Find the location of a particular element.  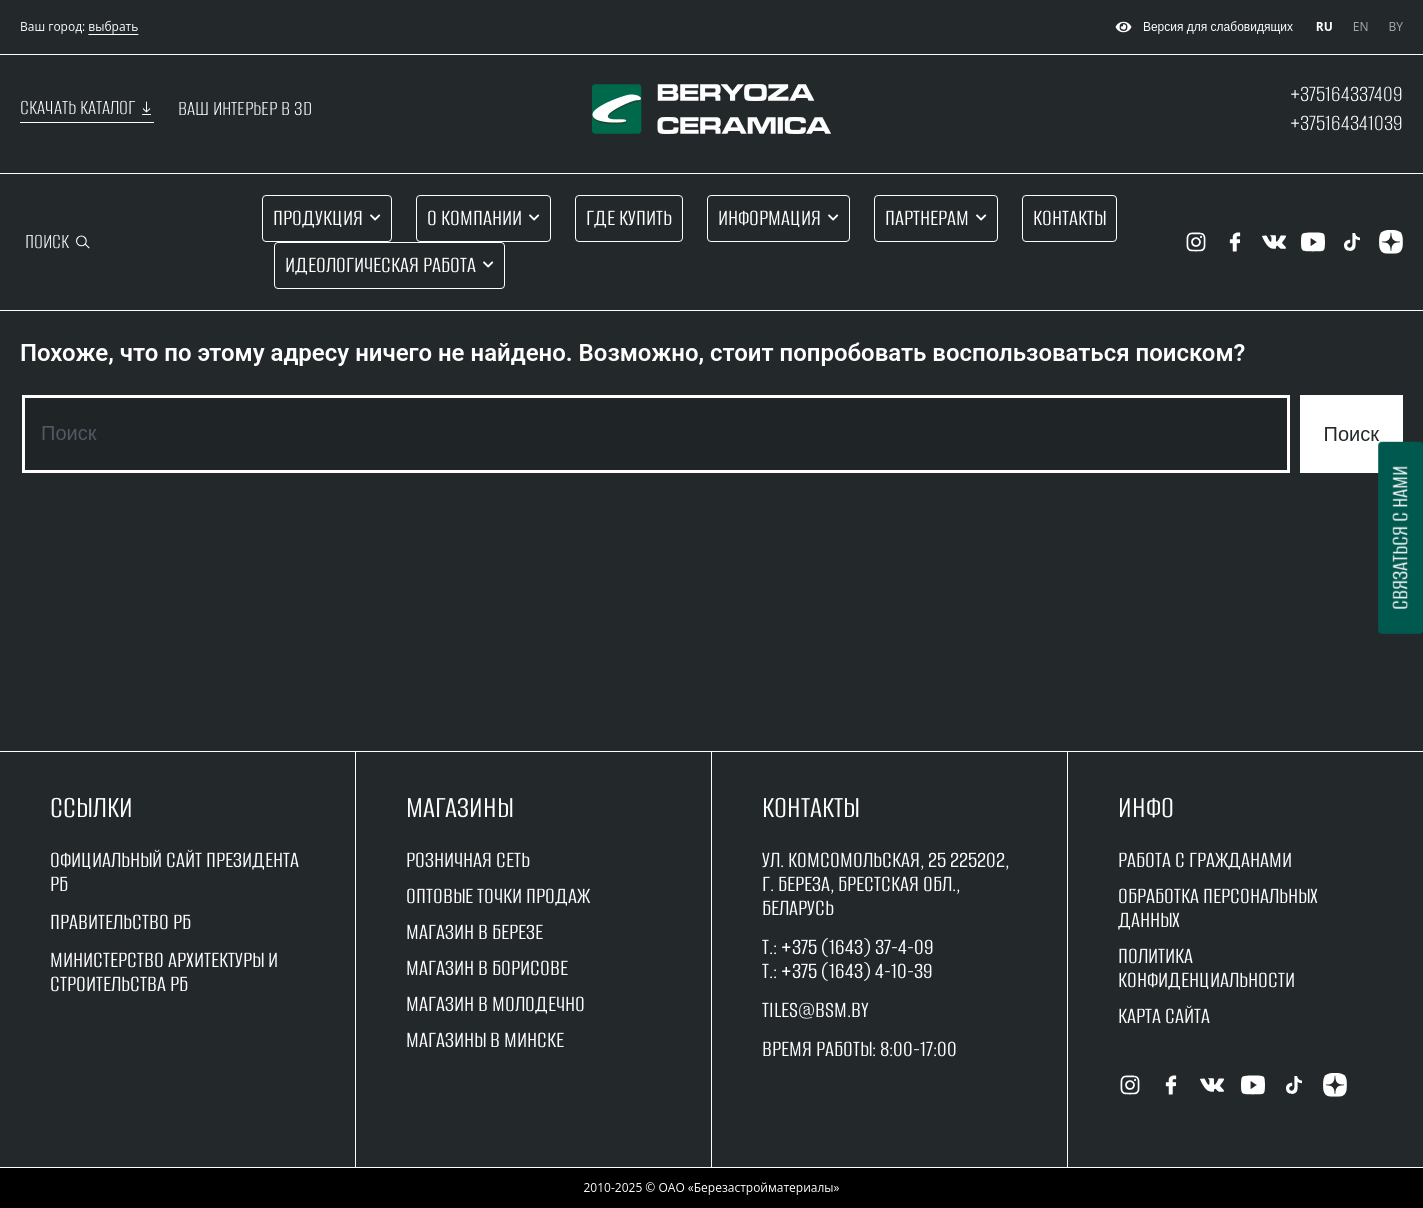

Карта сайта is located at coordinates (1164, 1015).